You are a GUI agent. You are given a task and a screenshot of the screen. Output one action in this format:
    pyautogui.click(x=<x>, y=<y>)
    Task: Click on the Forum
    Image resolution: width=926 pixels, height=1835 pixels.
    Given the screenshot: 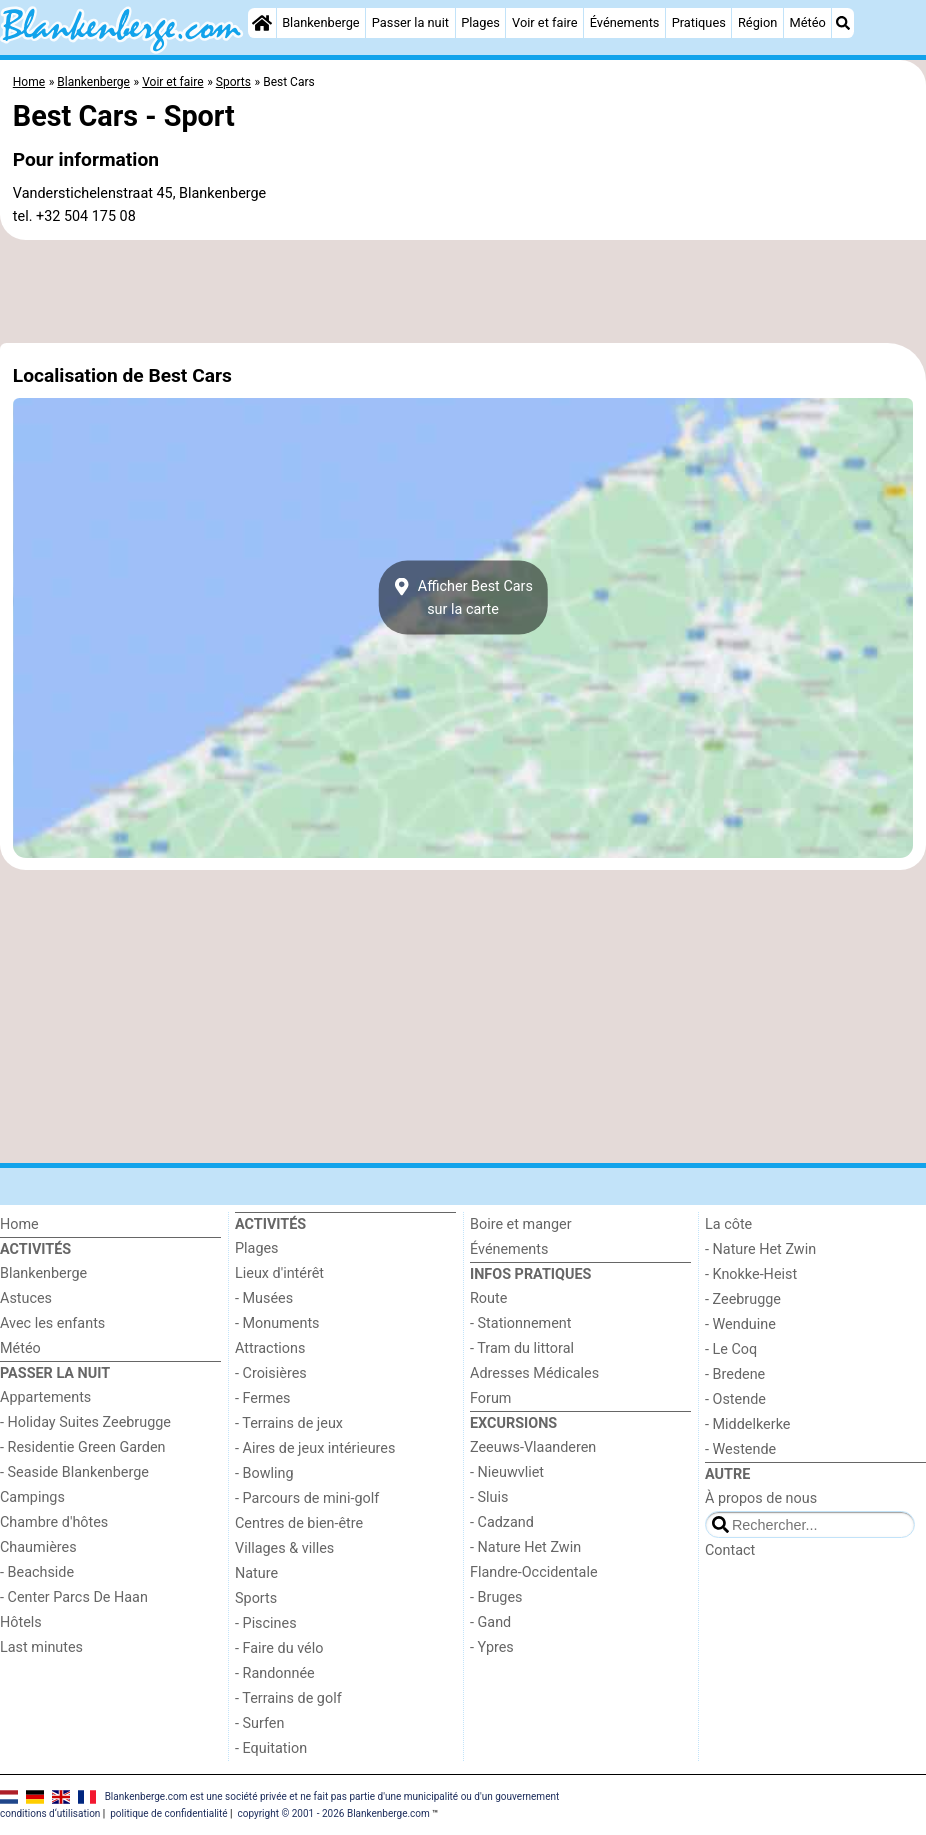 What is the action you would take?
    pyautogui.click(x=490, y=1398)
    